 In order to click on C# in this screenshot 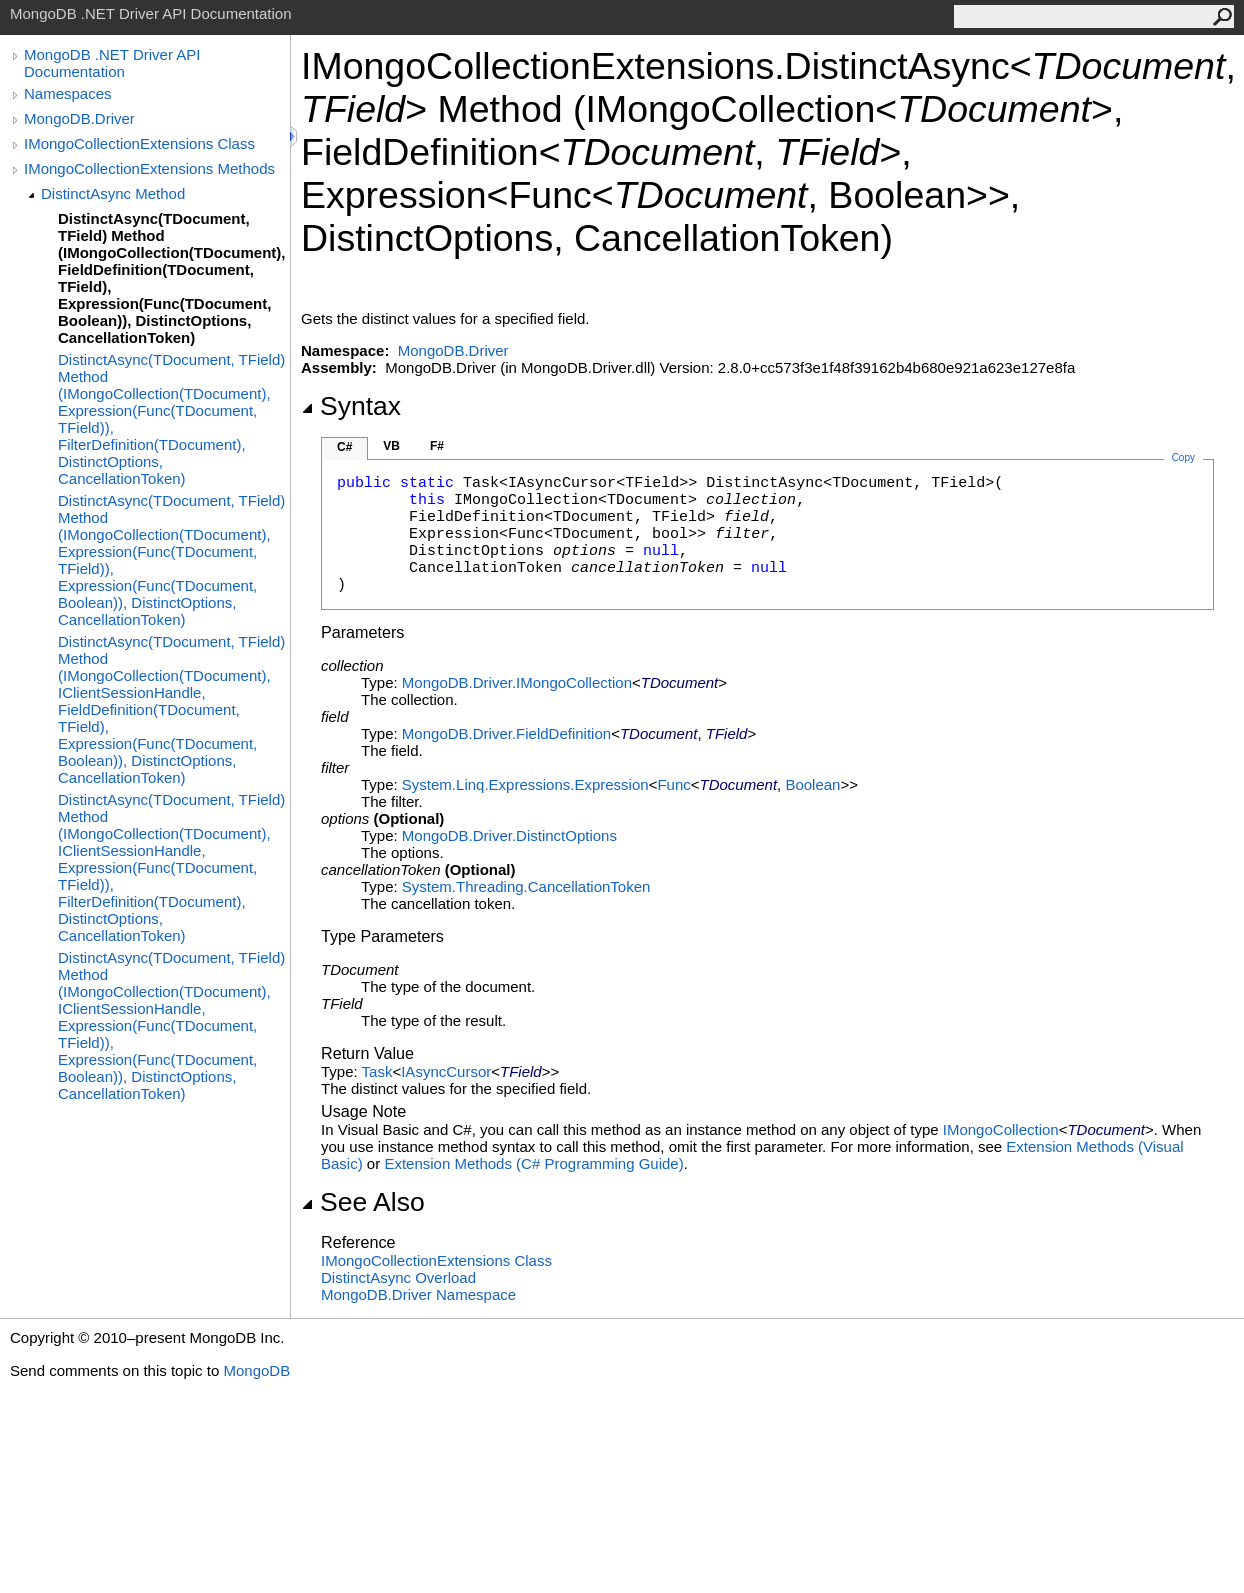, I will do `click(344, 447)`.